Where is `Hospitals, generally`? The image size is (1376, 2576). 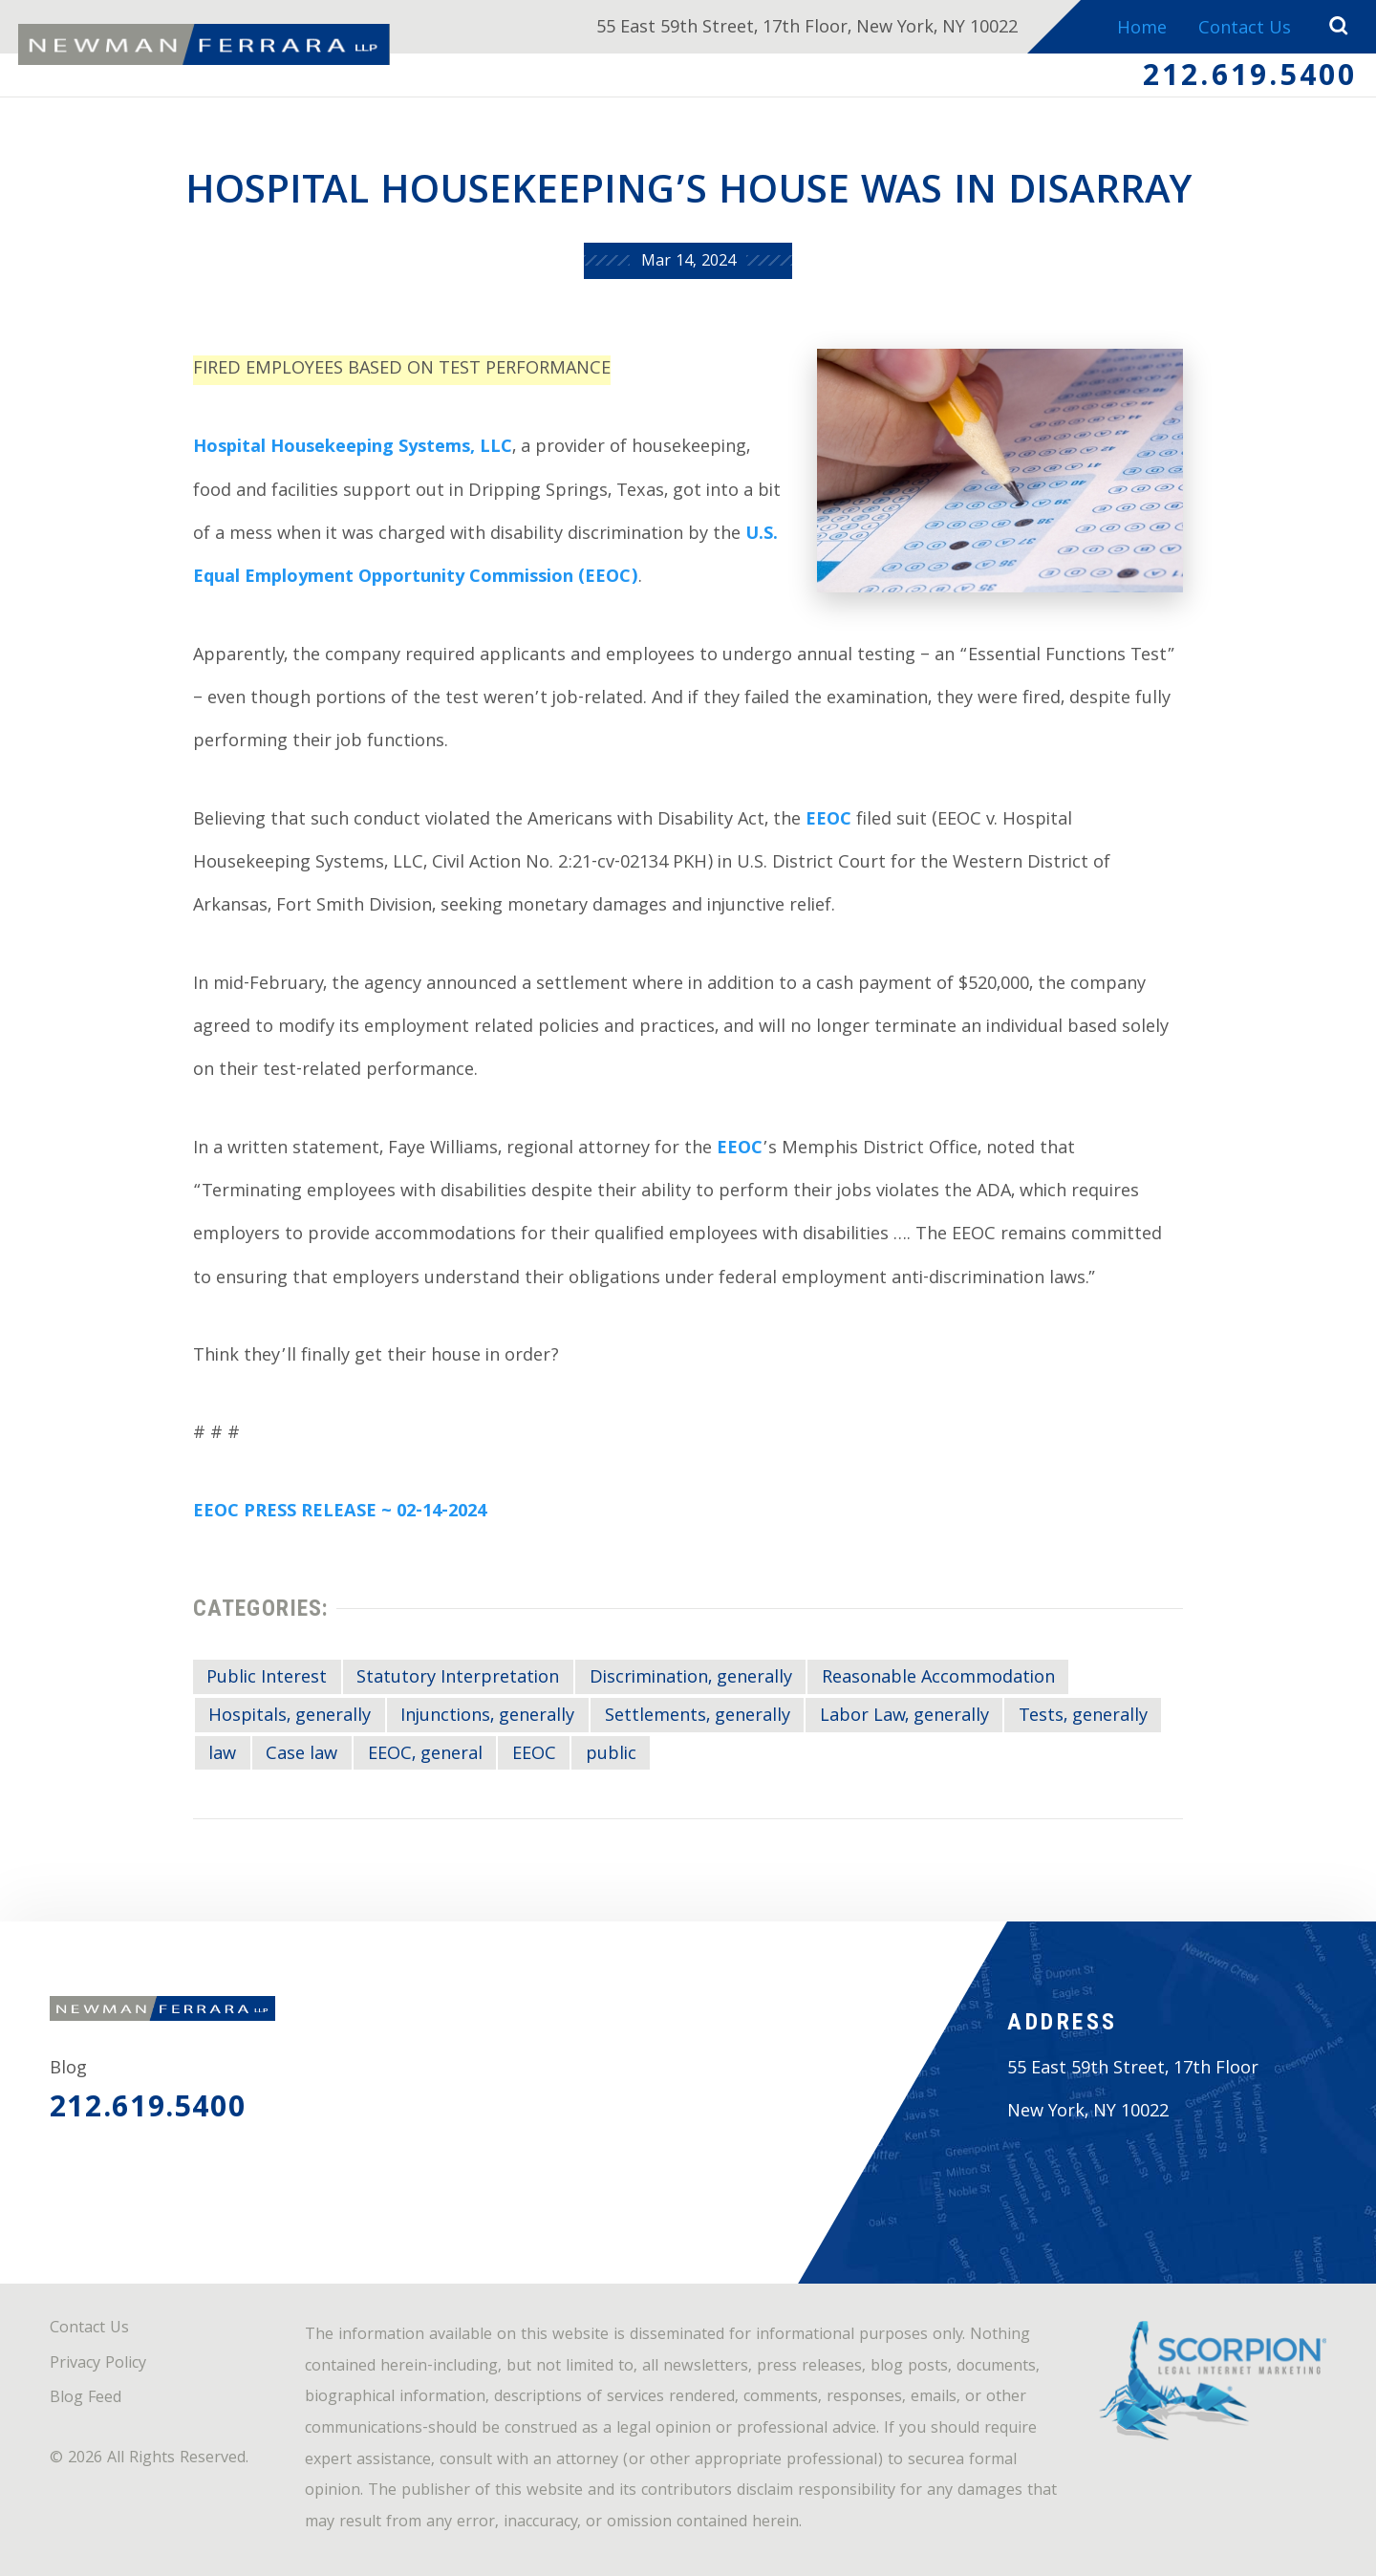 Hospitals, generally is located at coordinates (289, 1717).